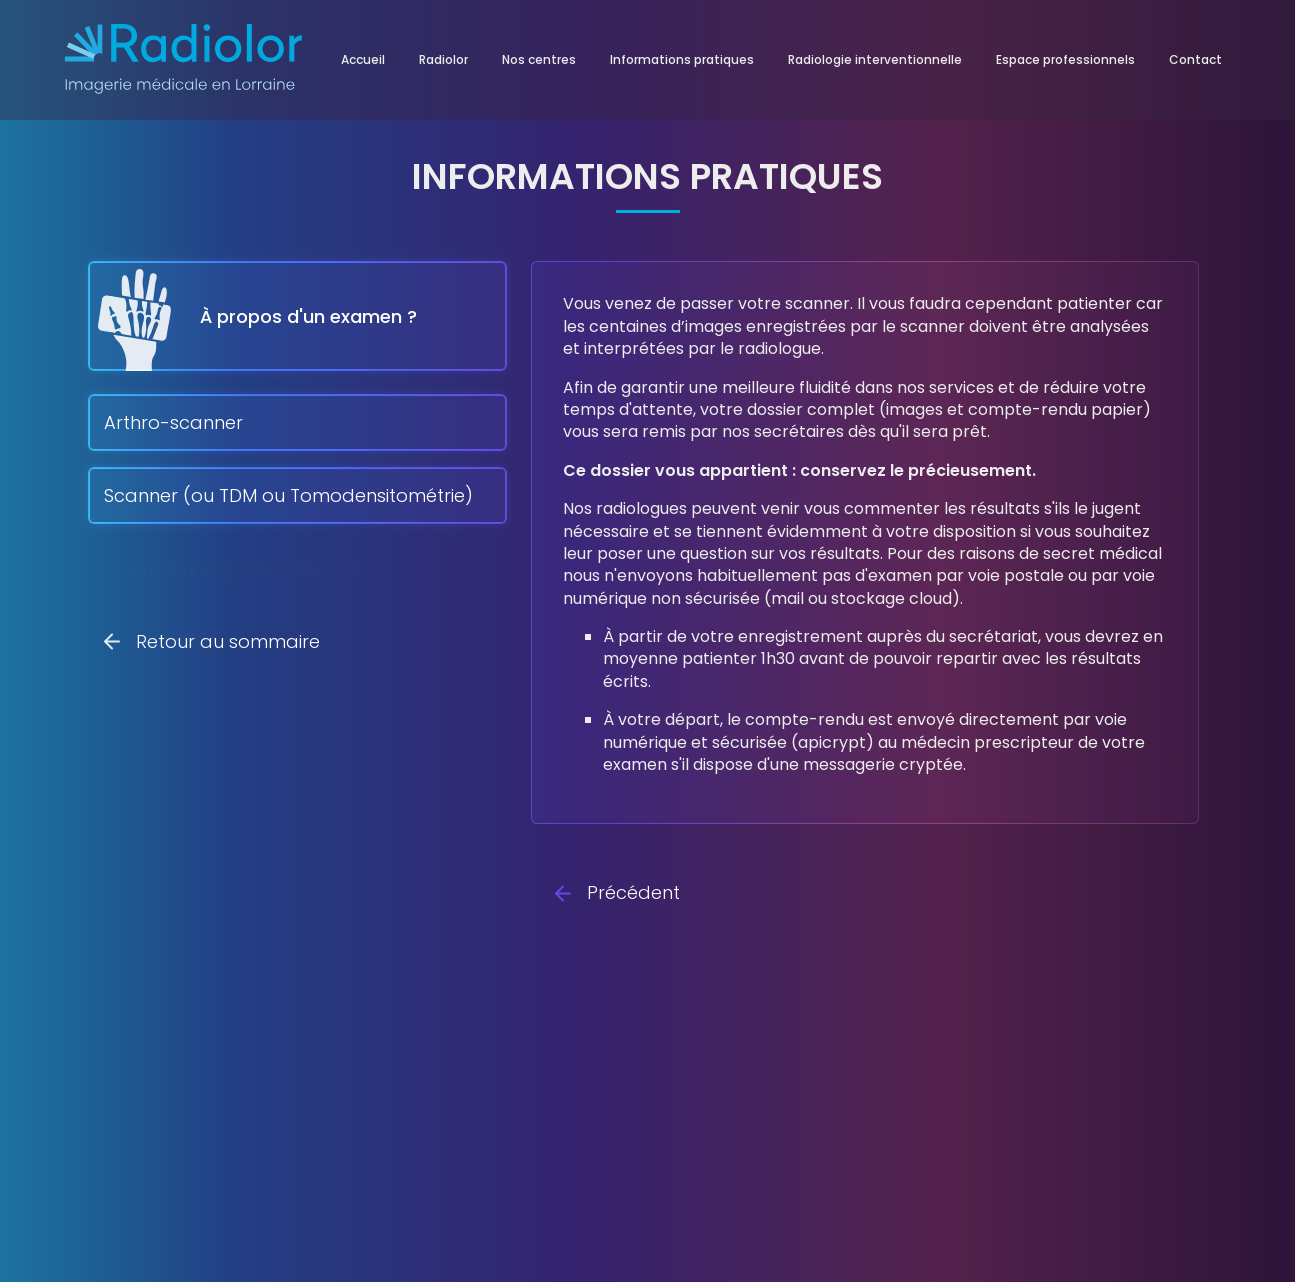 The width and height of the screenshot is (1295, 1282). What do you see at coordinates (363, 59) in the screenshot?
I see `Accueil` at bounding box center [363, 59].